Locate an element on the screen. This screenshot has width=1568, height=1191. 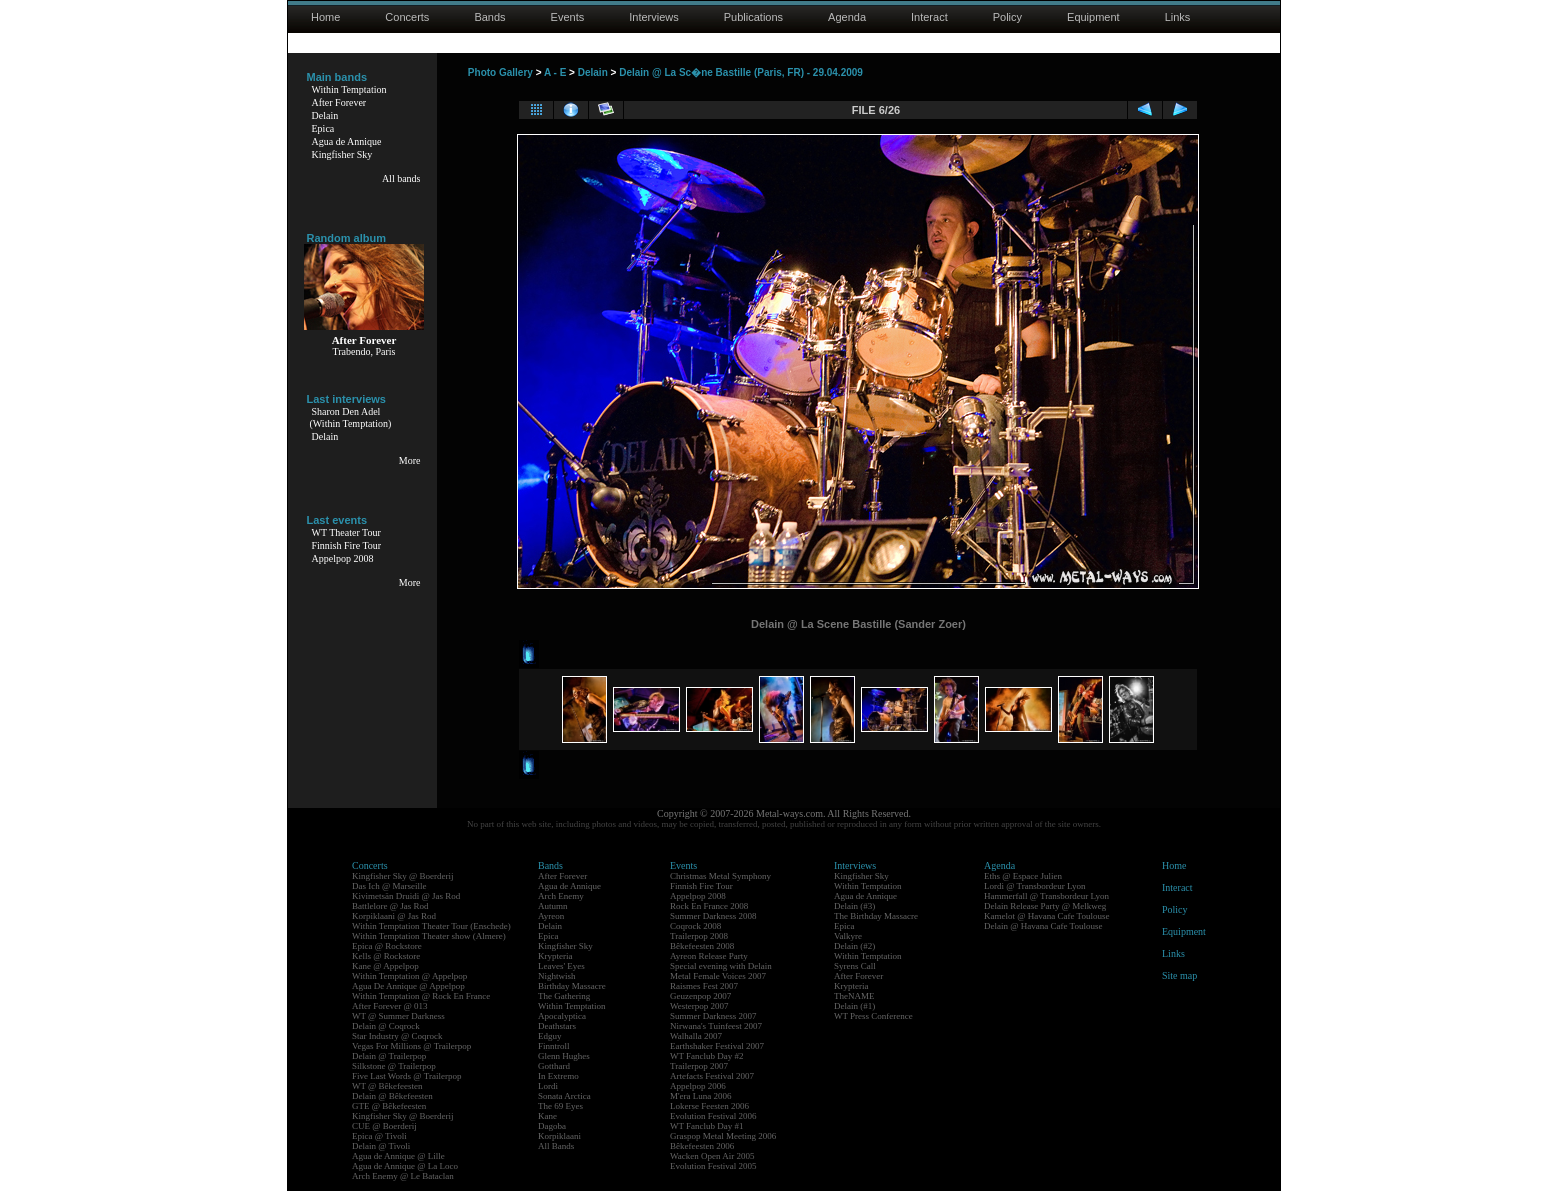
Korpiklaani @ Jas Rod is located at coordinates (394, 916).